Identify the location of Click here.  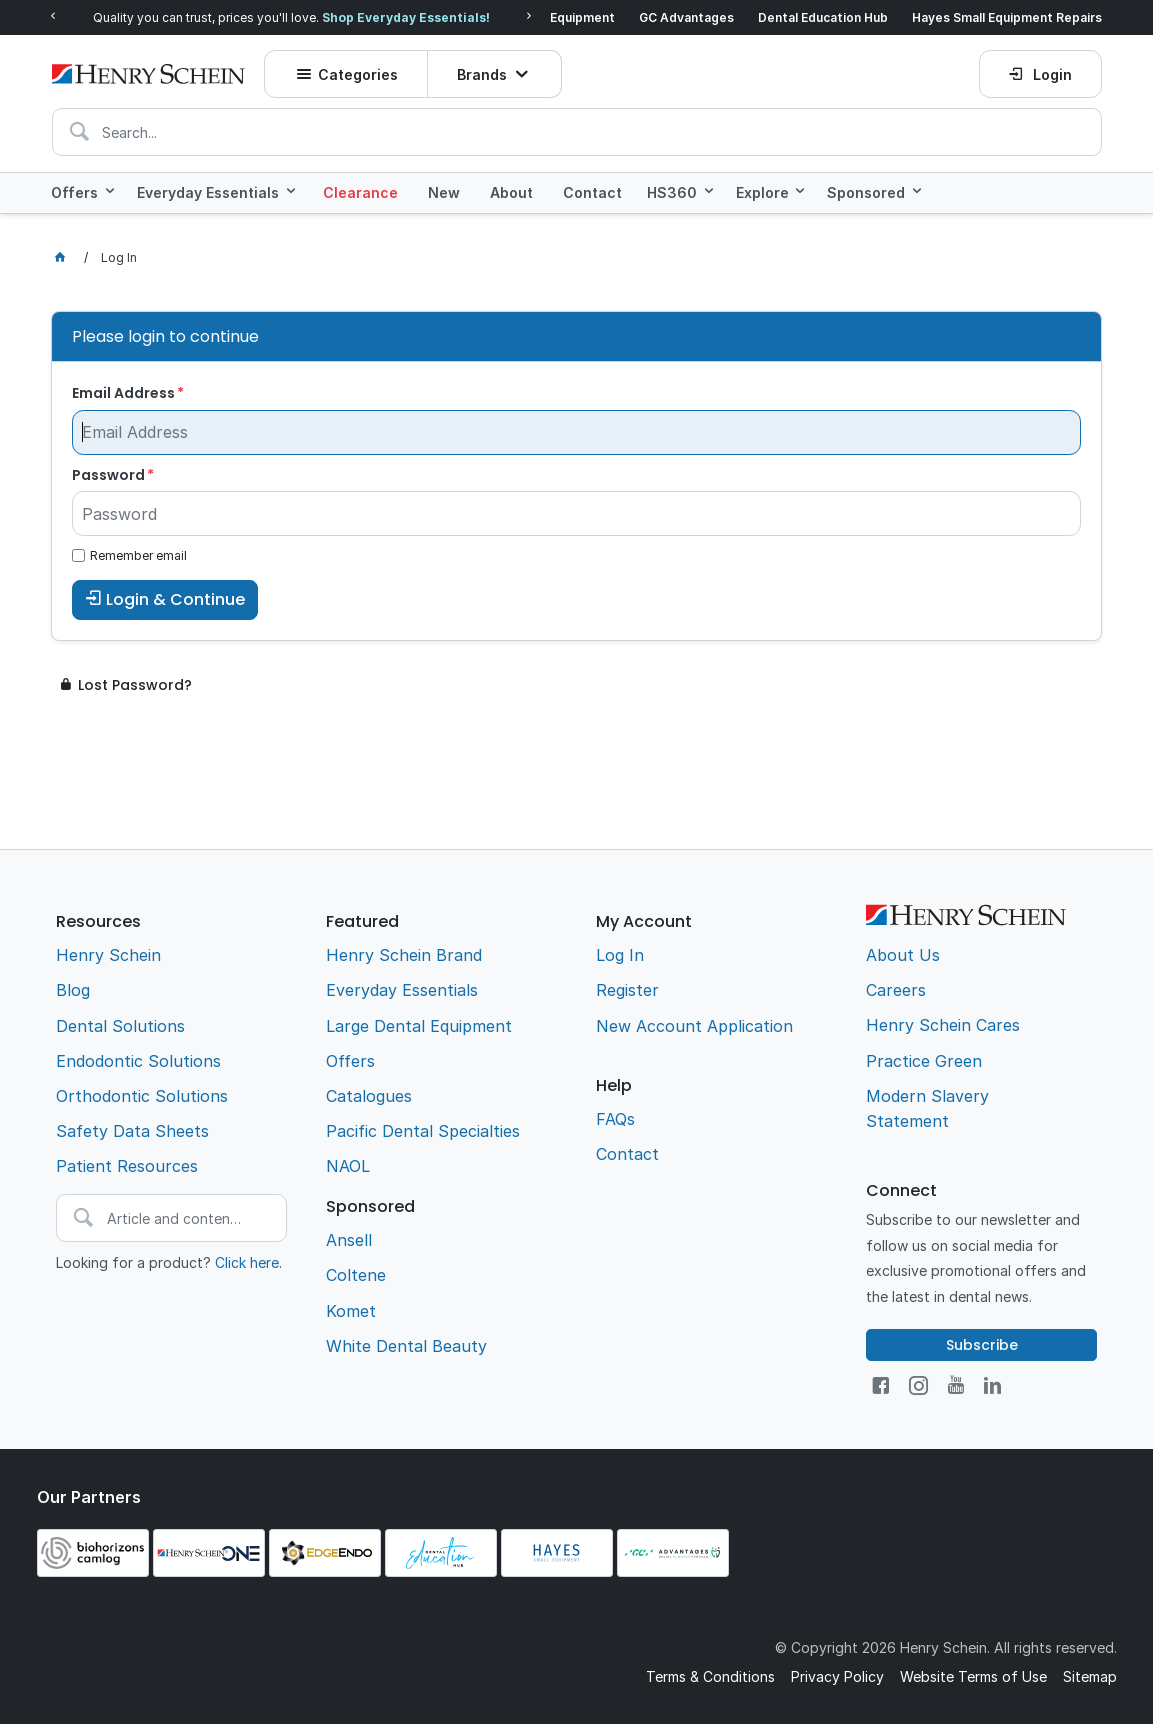
(247, 1262).